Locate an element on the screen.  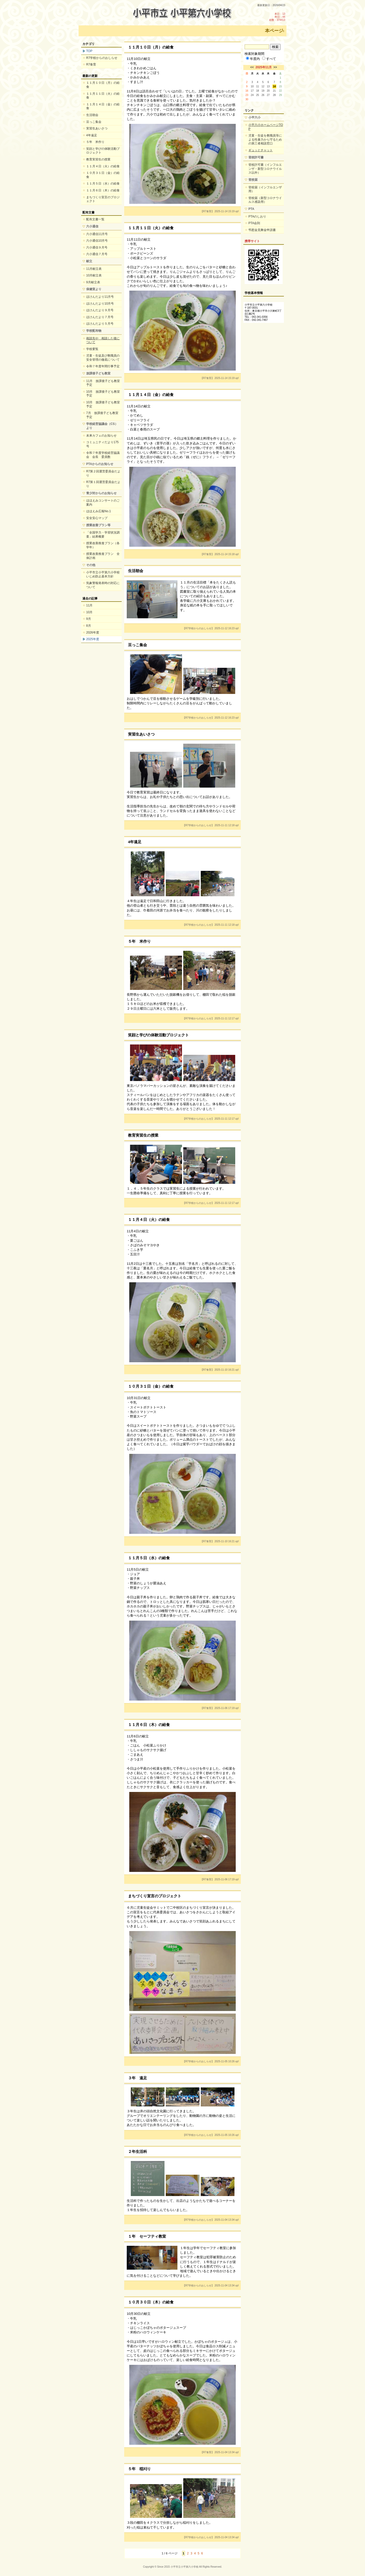
28 is located at coordinates (274, 95).